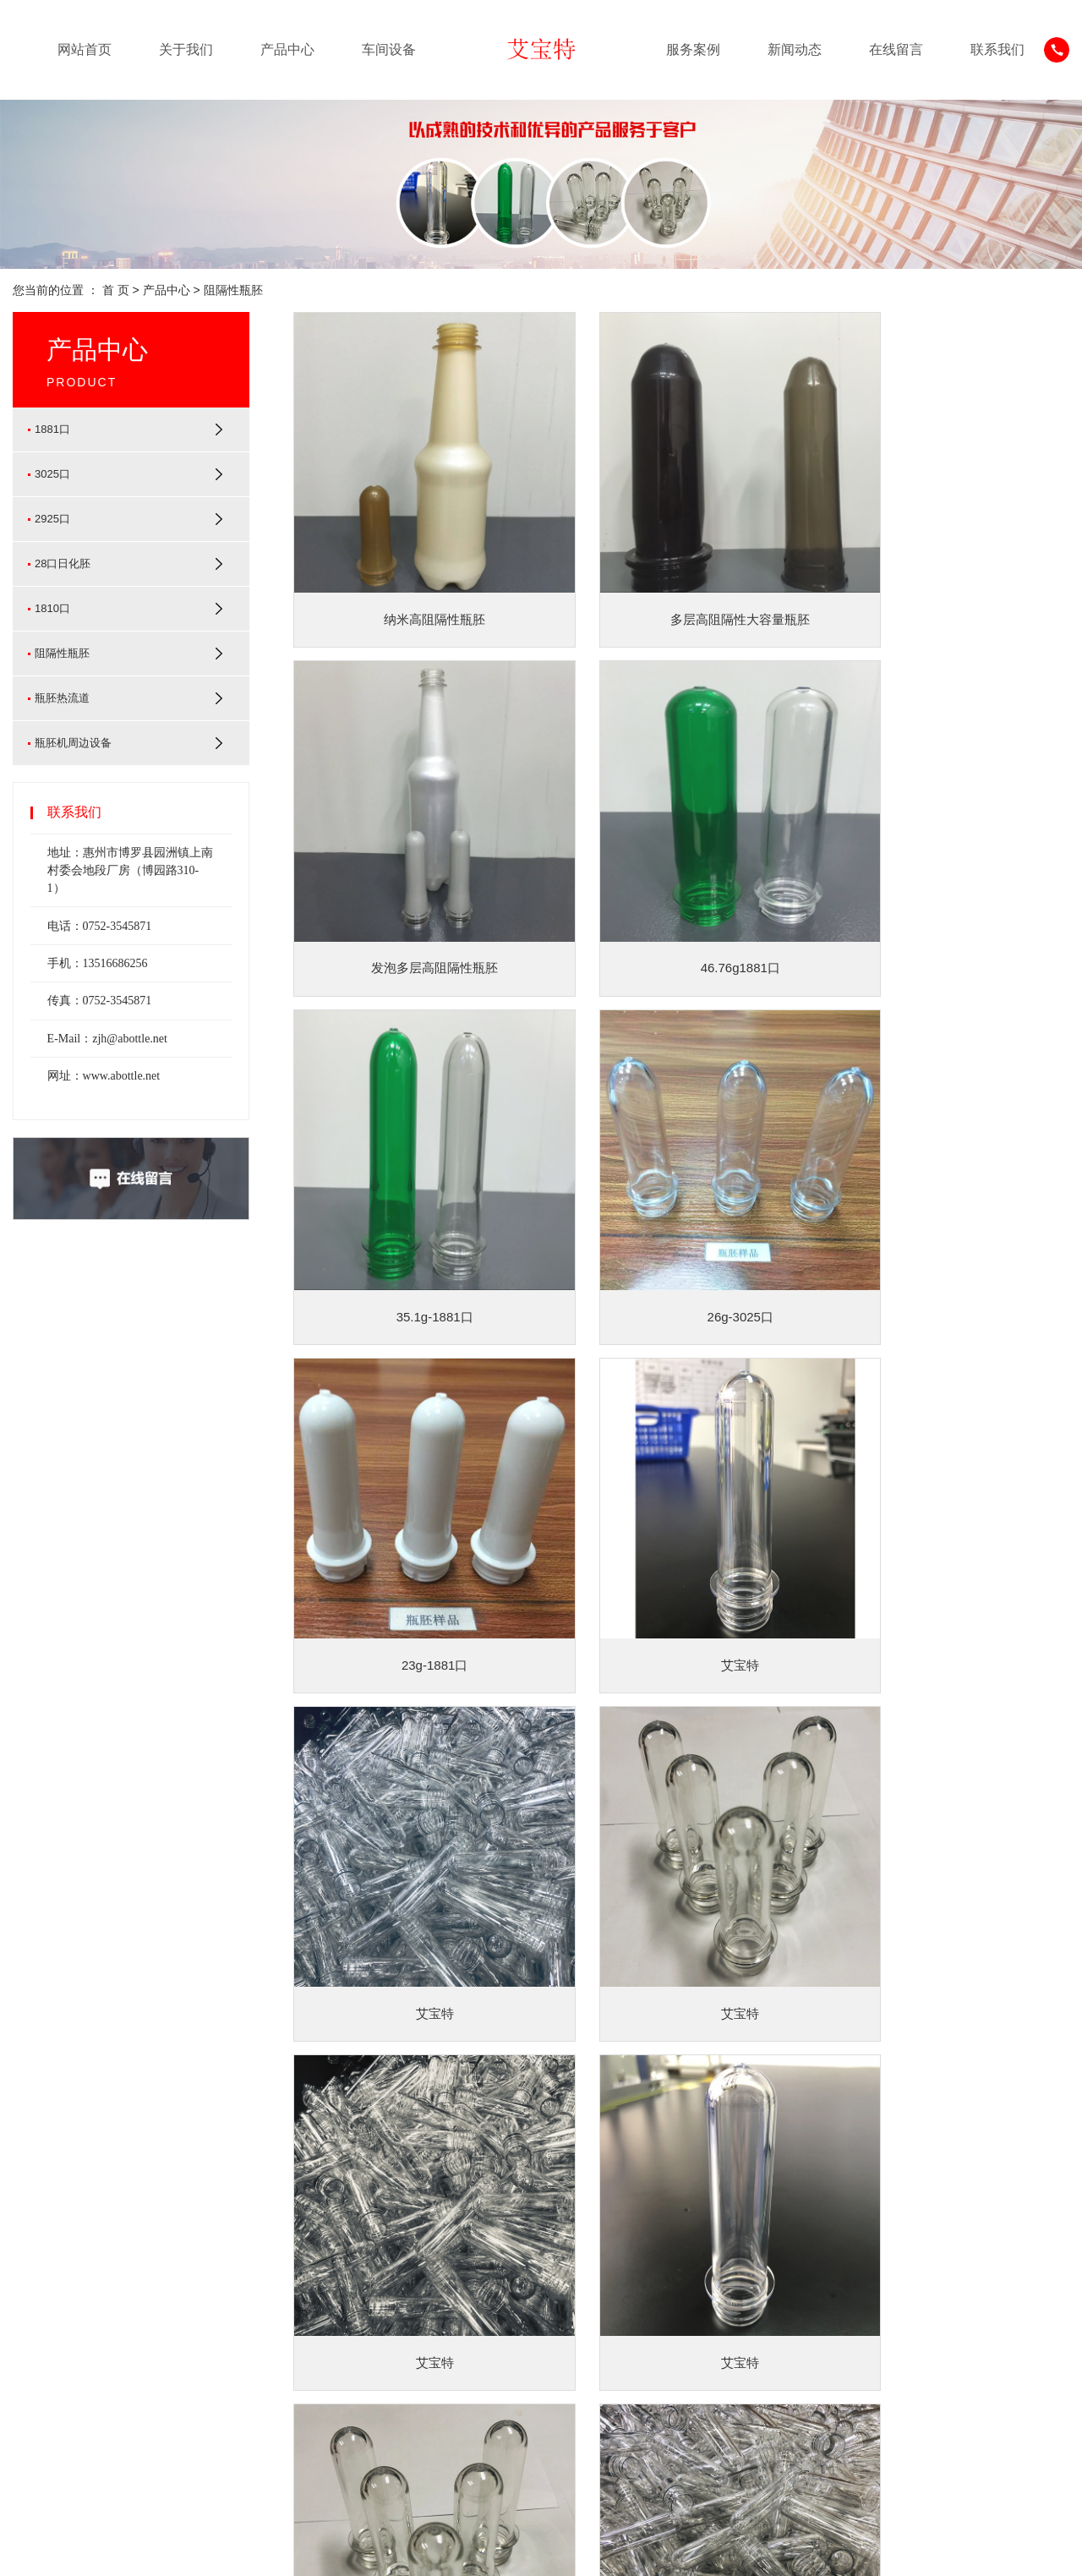  Describe the element at coordinates (693, 49) in the screenshot. I see `服务案例` at that location.